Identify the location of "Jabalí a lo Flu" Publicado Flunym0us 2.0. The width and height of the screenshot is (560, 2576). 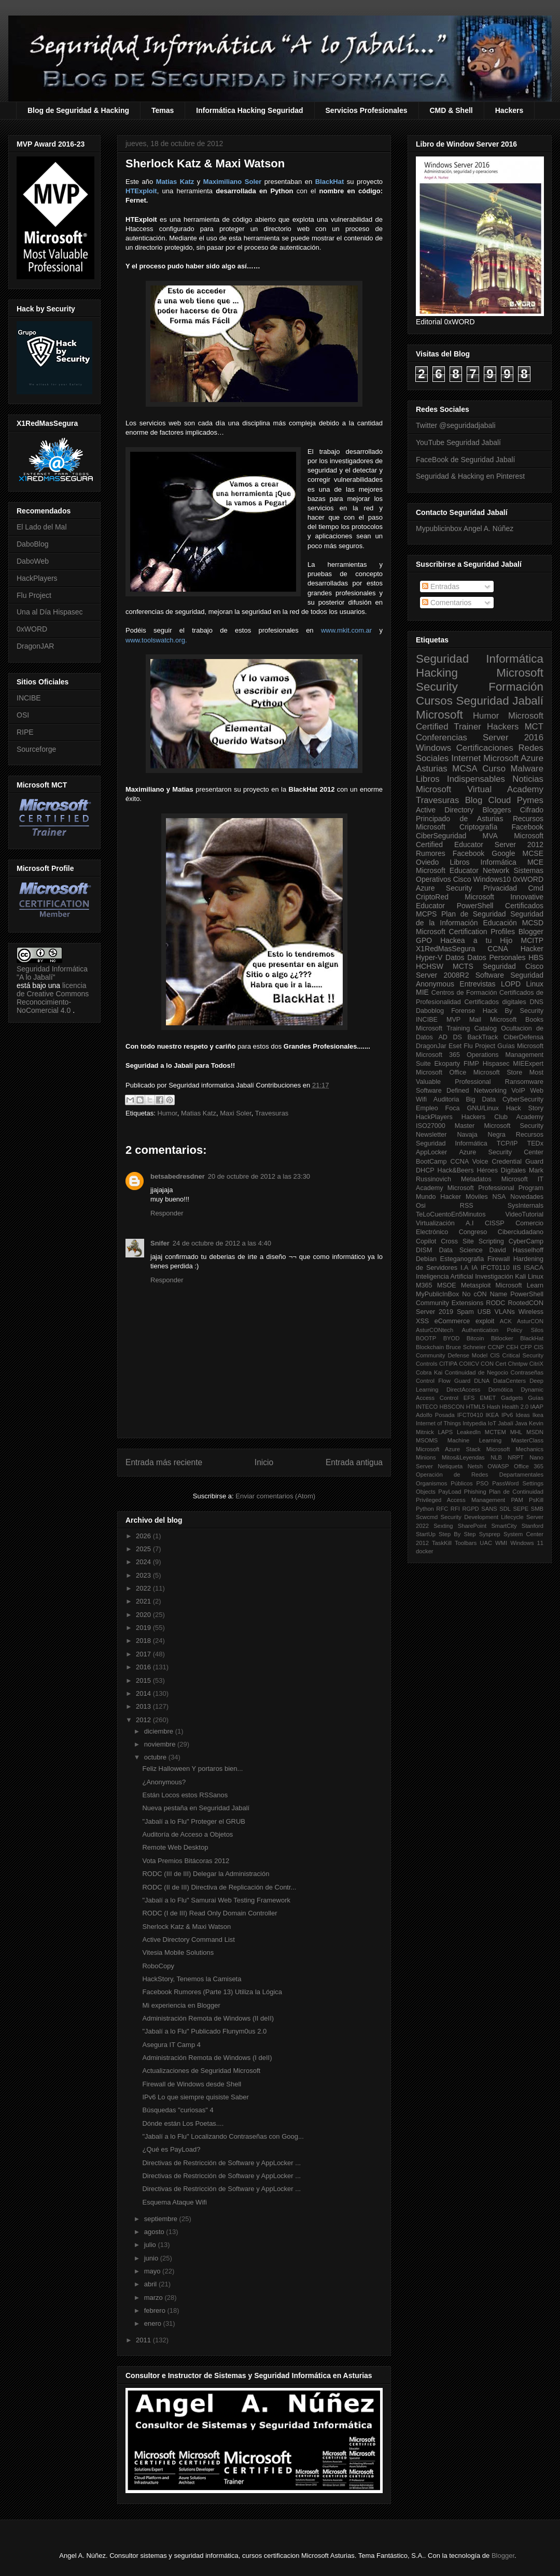
(204, 2031).